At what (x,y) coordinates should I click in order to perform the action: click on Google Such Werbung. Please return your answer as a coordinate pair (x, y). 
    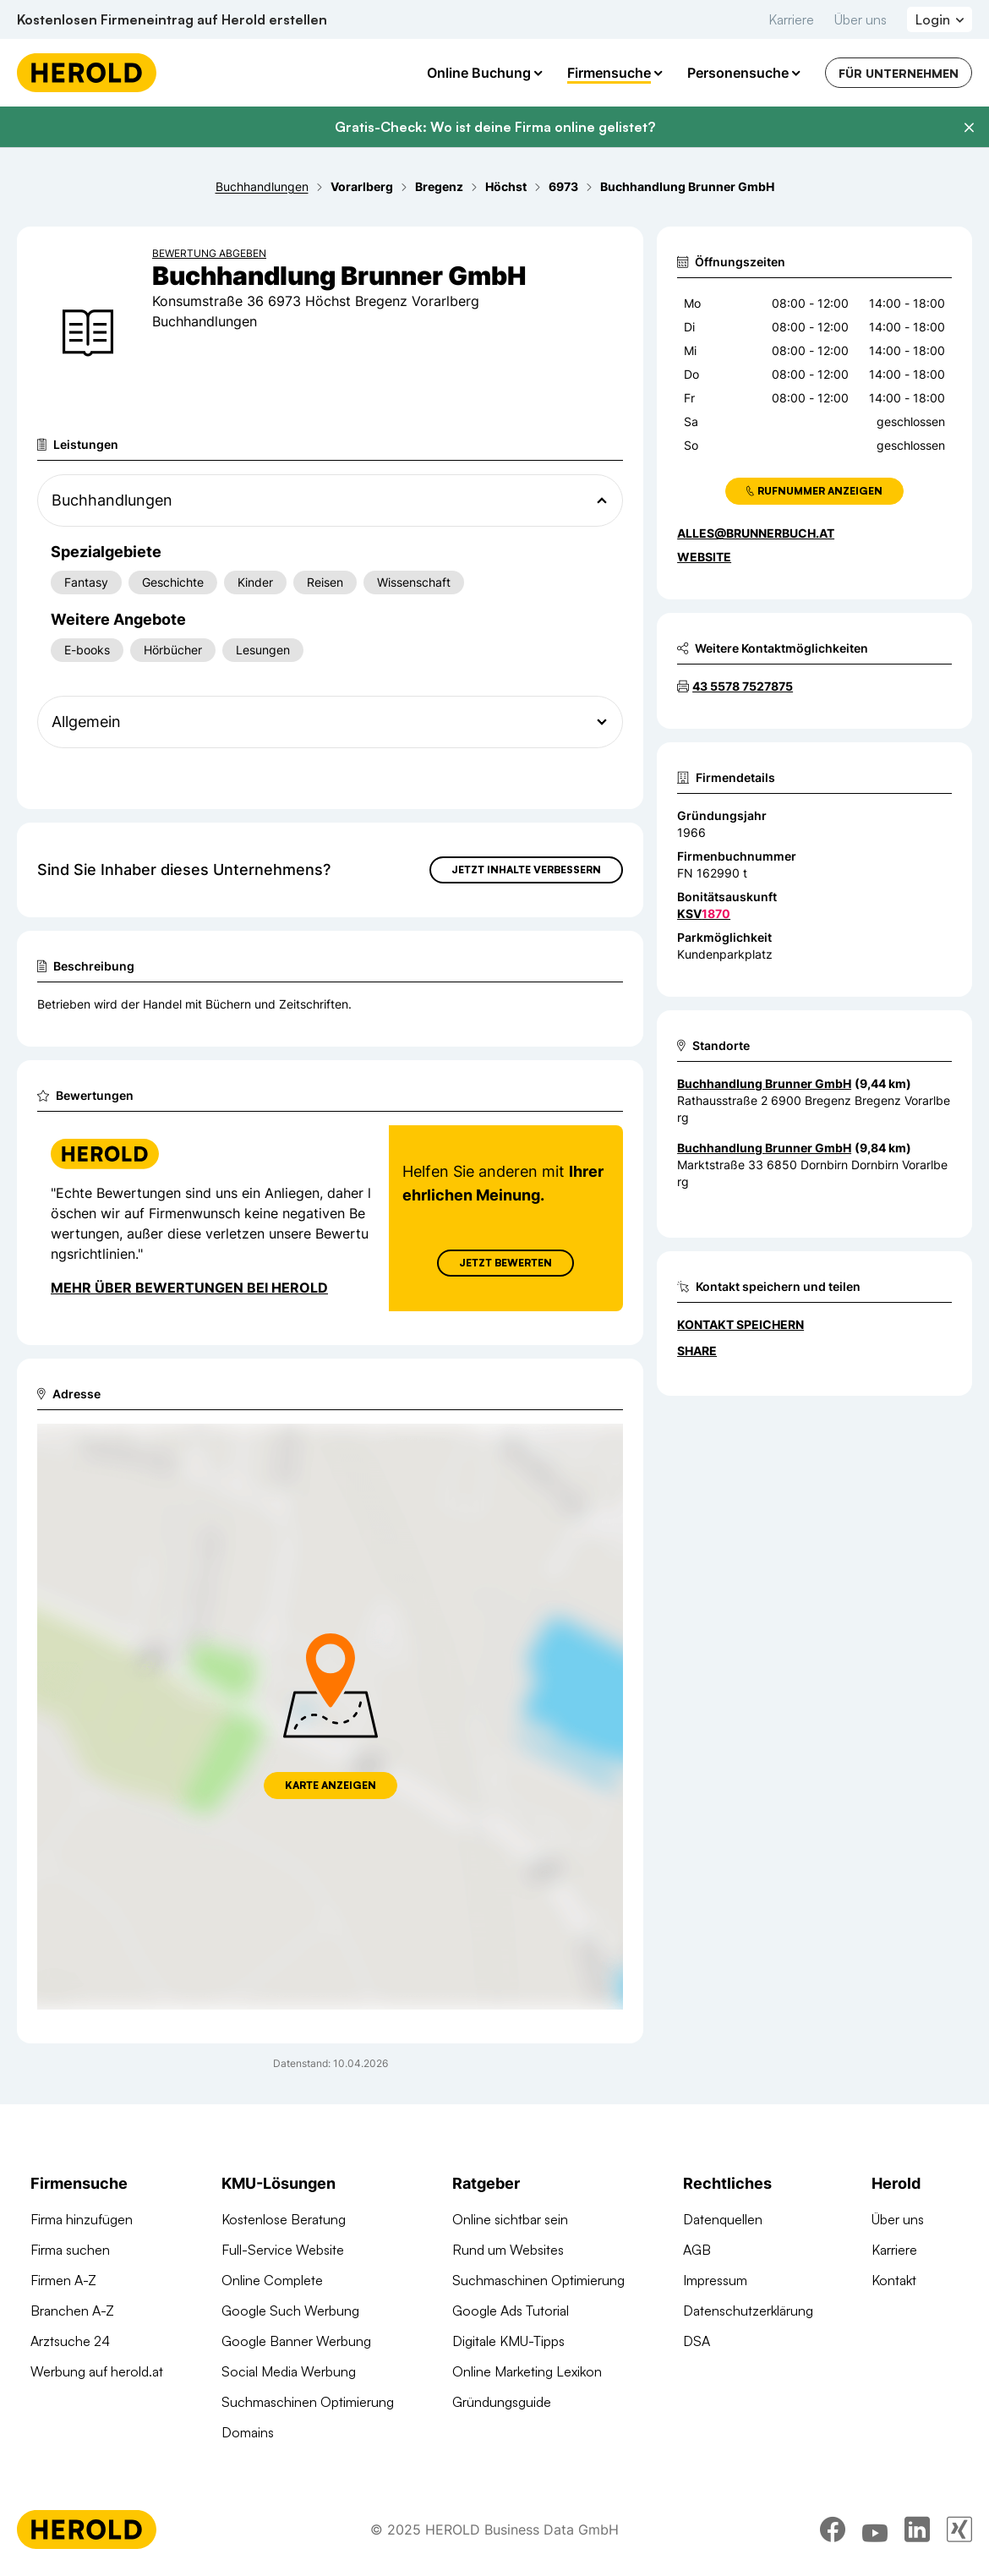
    Looking at the image, I should click on (290, 2310).